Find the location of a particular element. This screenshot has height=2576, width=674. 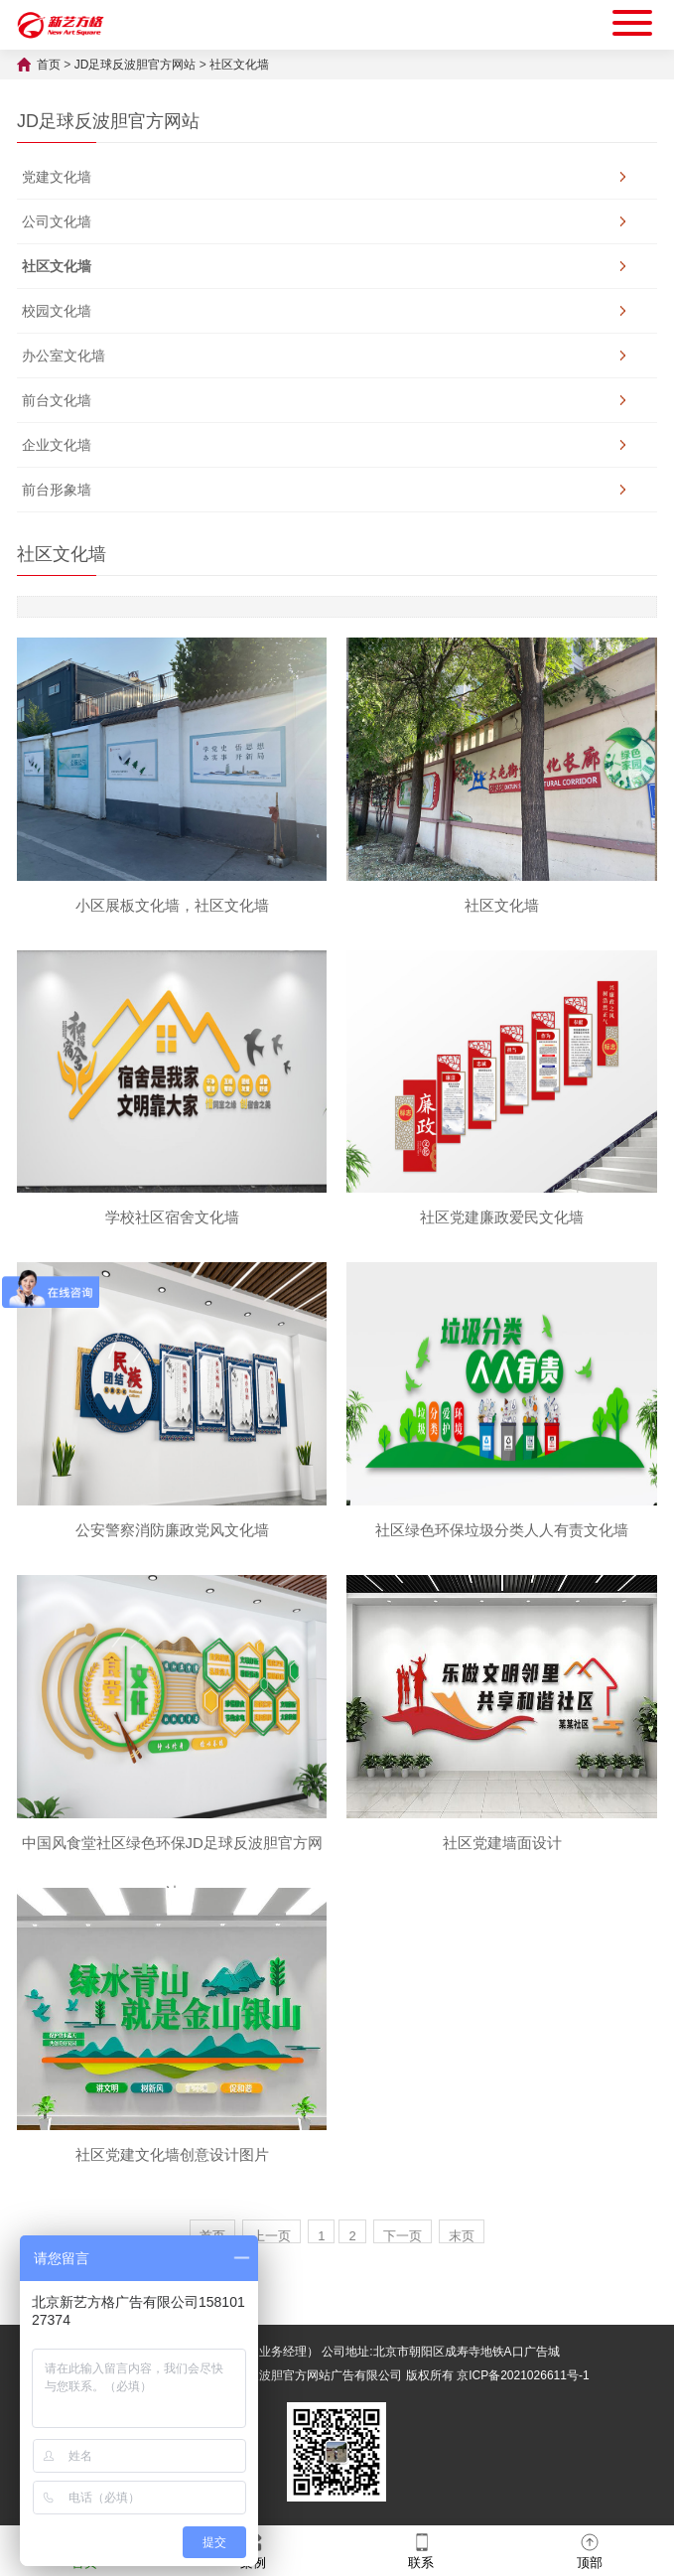

办公室文化墙 is located at coordinates (63, 355).